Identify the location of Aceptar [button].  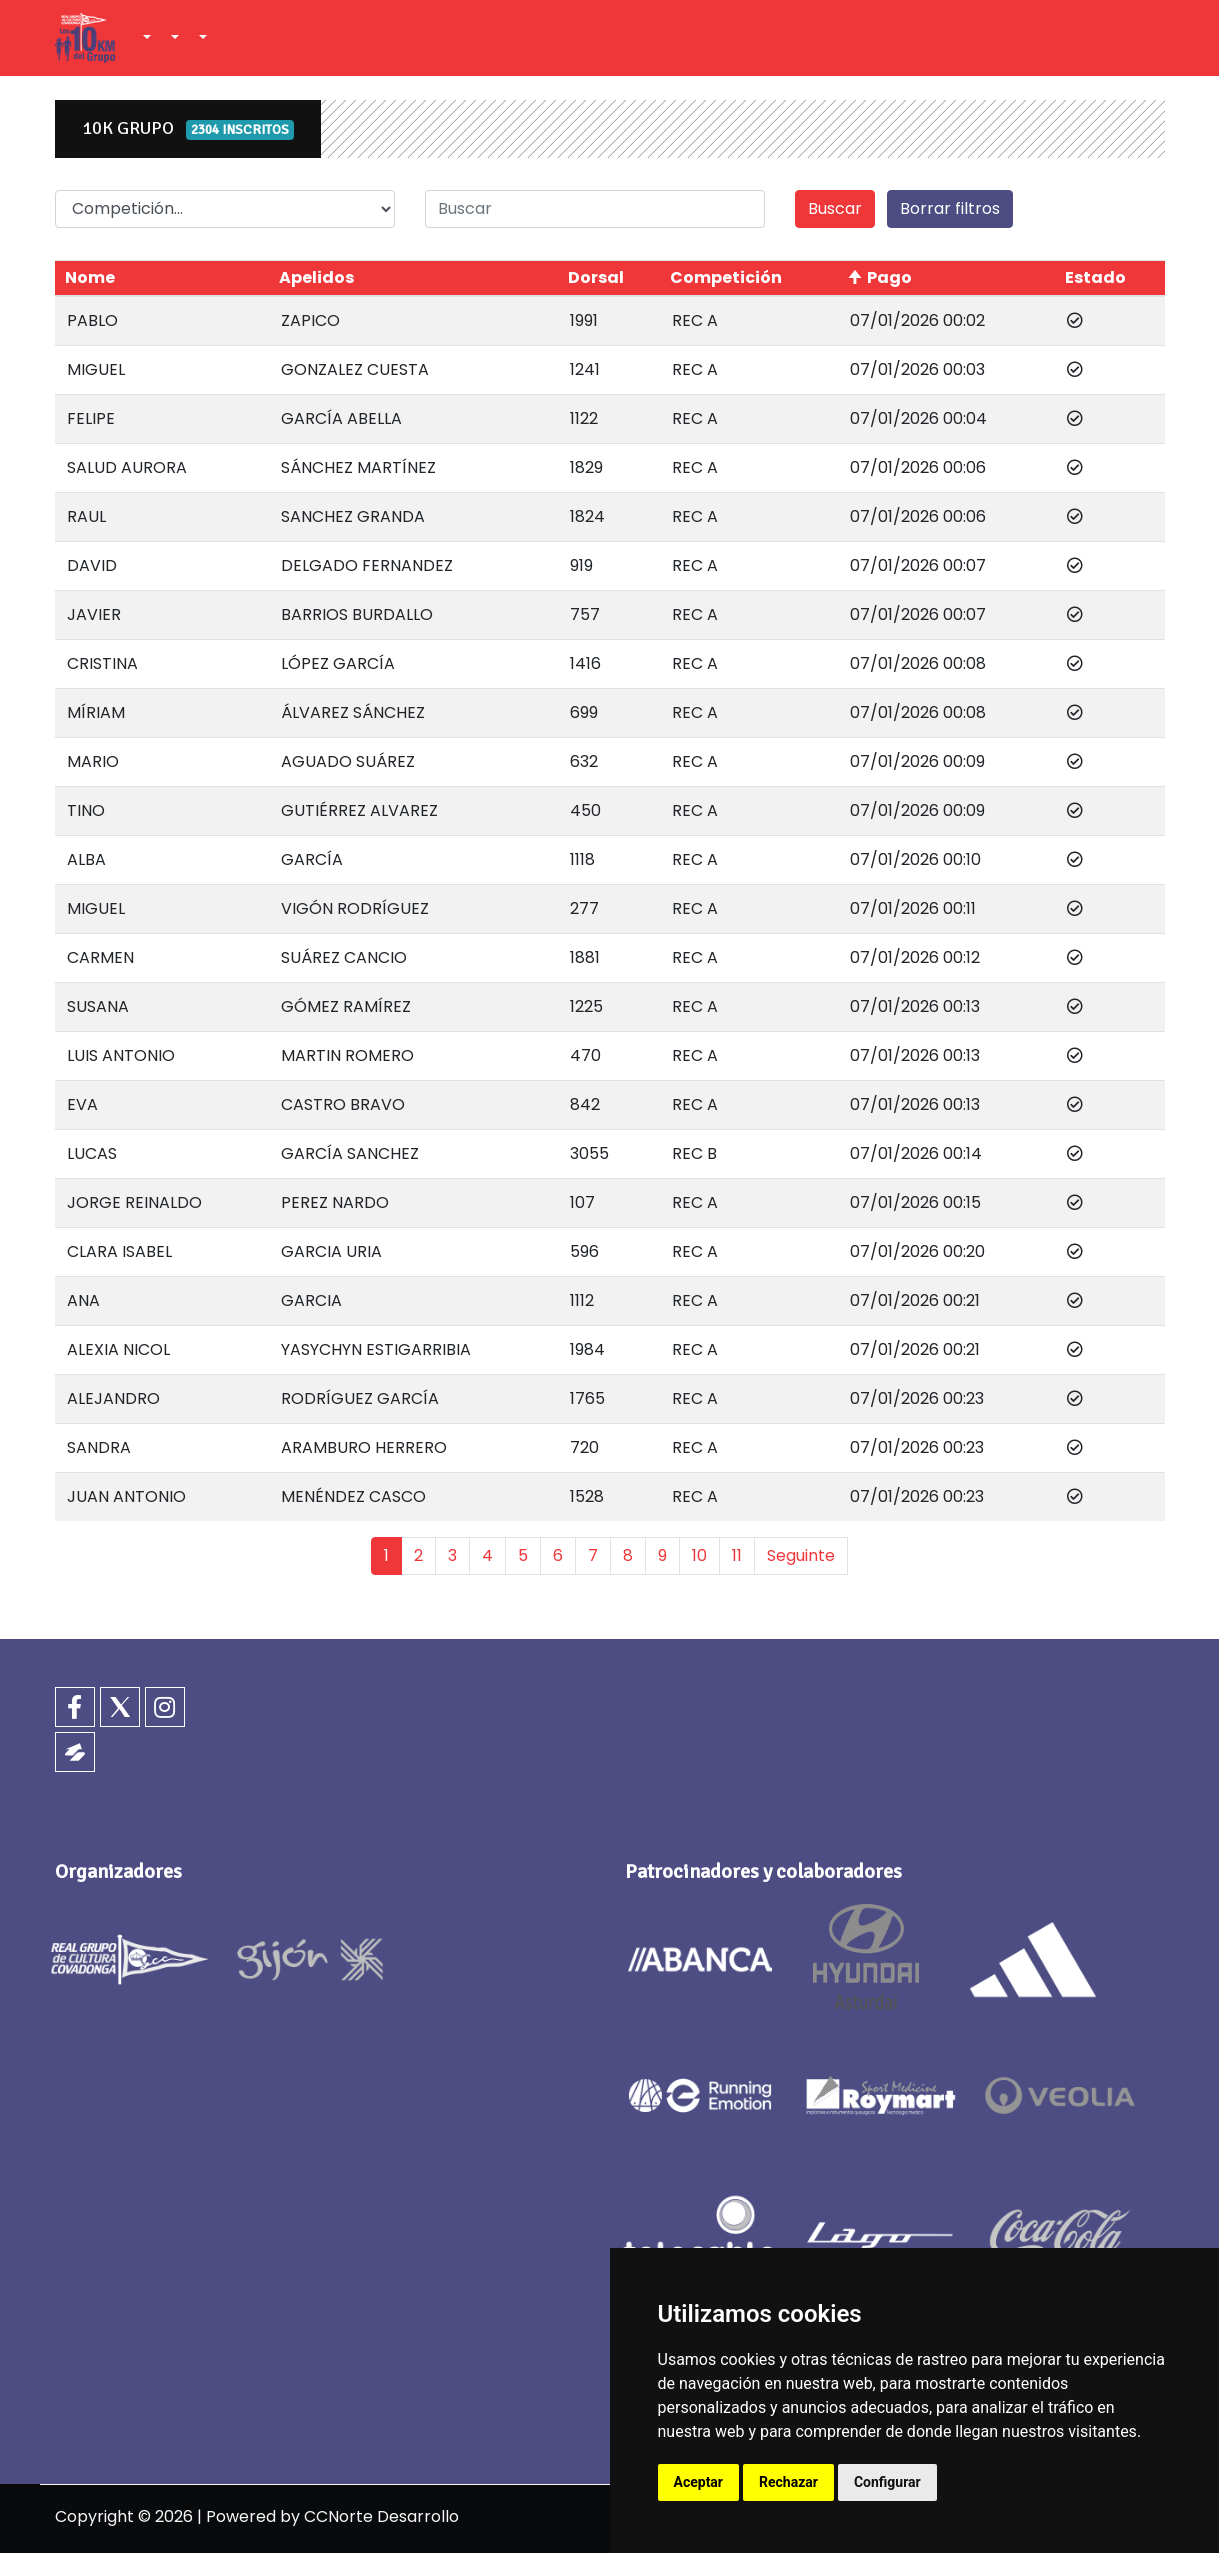
(699, 2482).